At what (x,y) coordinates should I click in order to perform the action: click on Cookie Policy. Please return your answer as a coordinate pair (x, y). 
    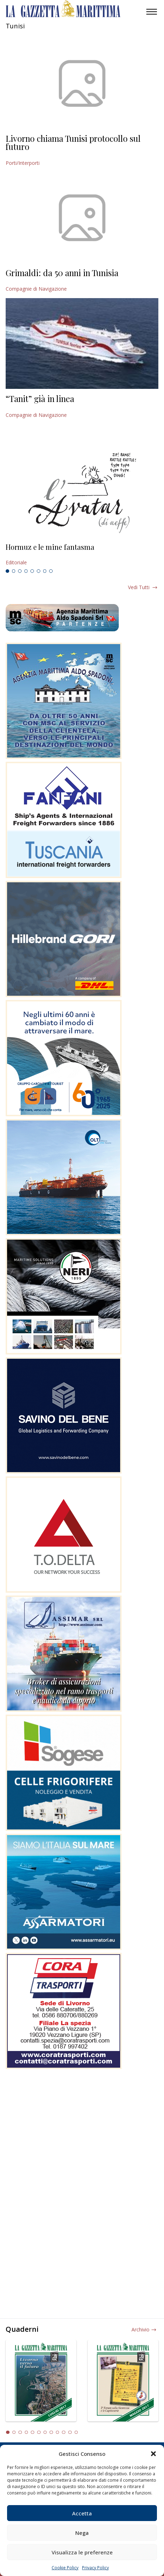
    Looking at the image, I should click on (65, 2568).